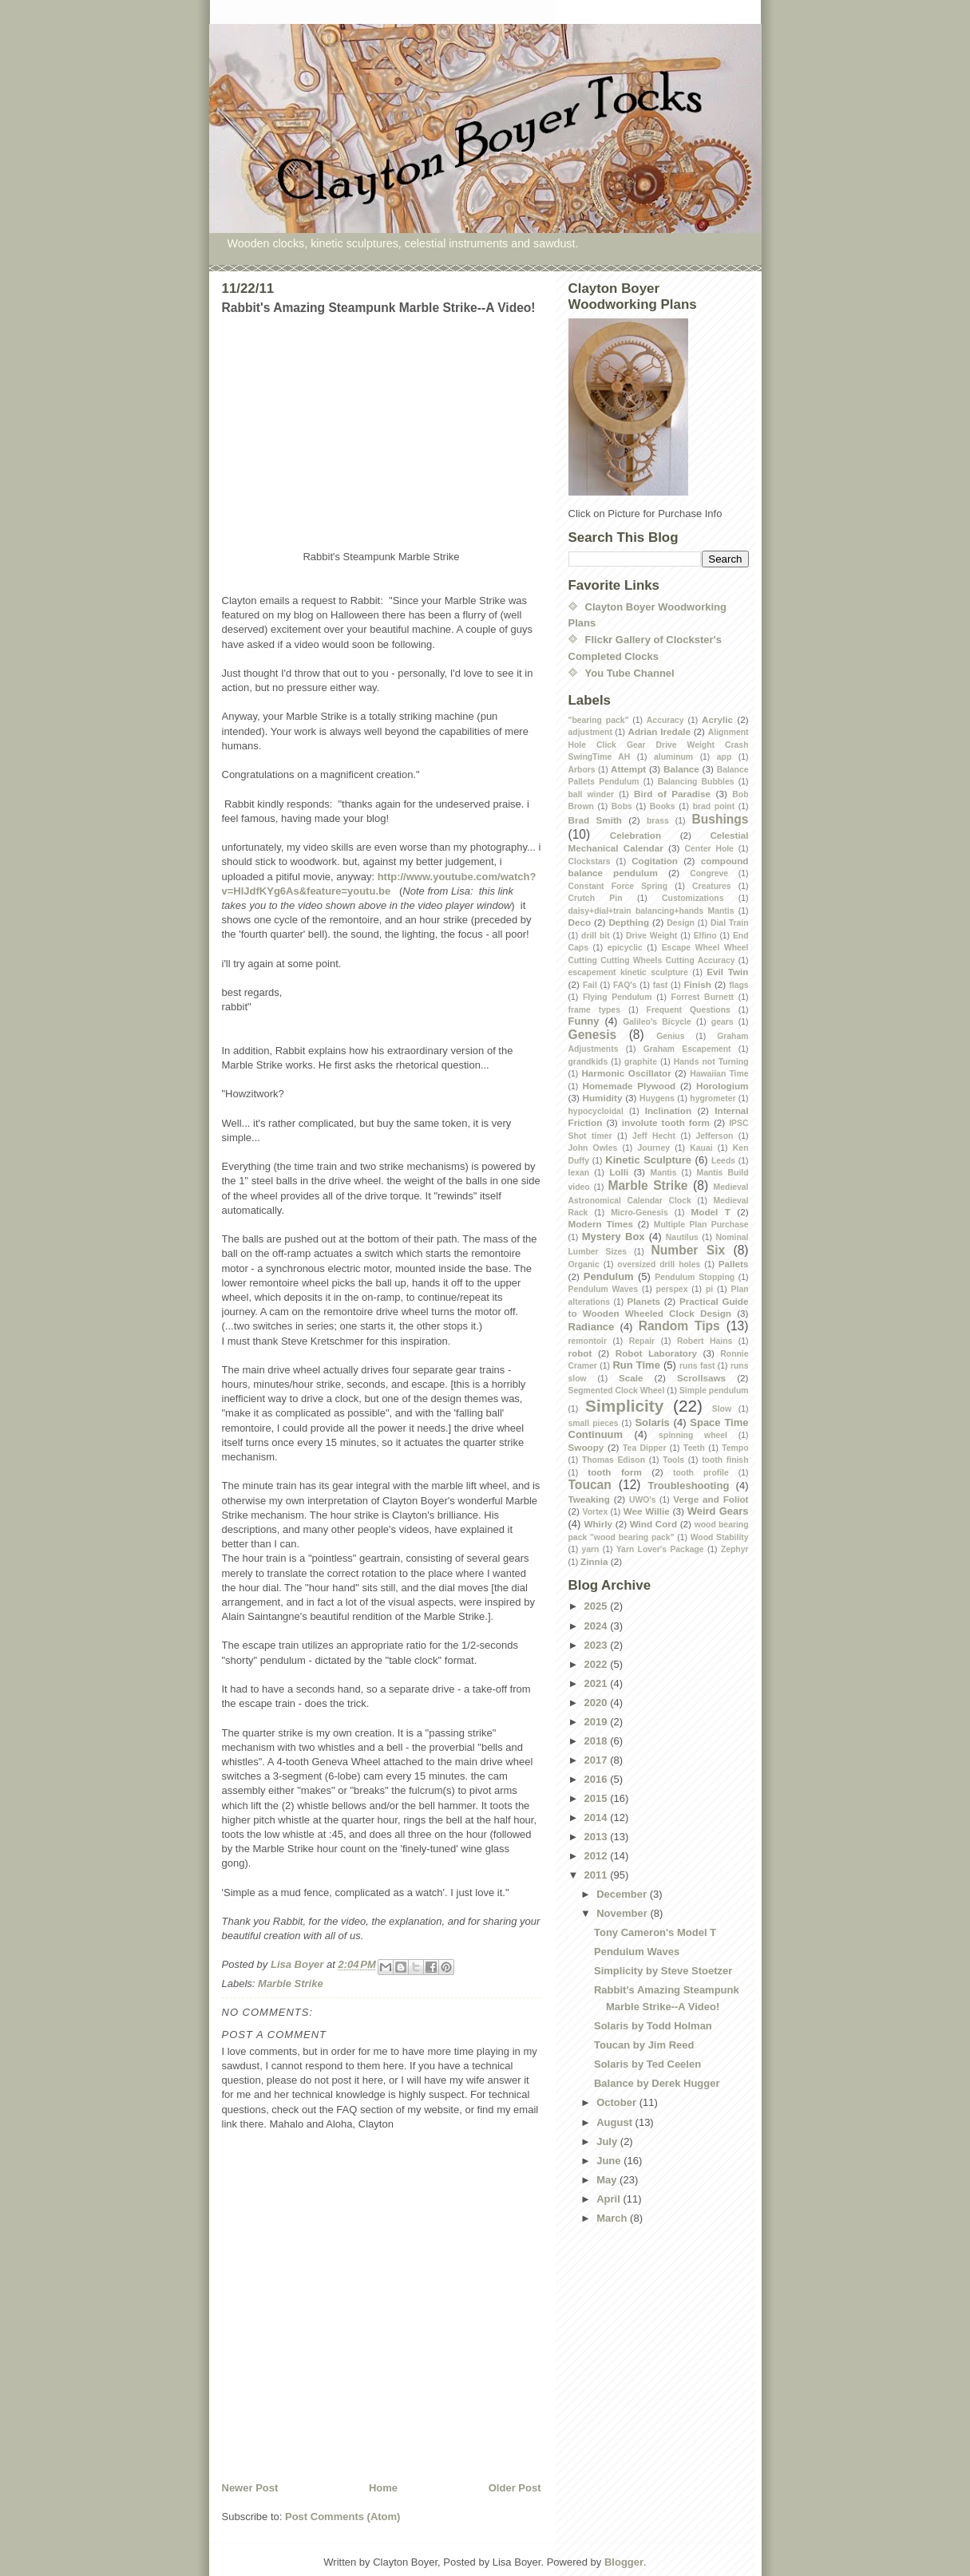  What do you see at coordinates (586, 1447) in the screenshot?
I see `Swoopy` at bounding box center [586, 1447].